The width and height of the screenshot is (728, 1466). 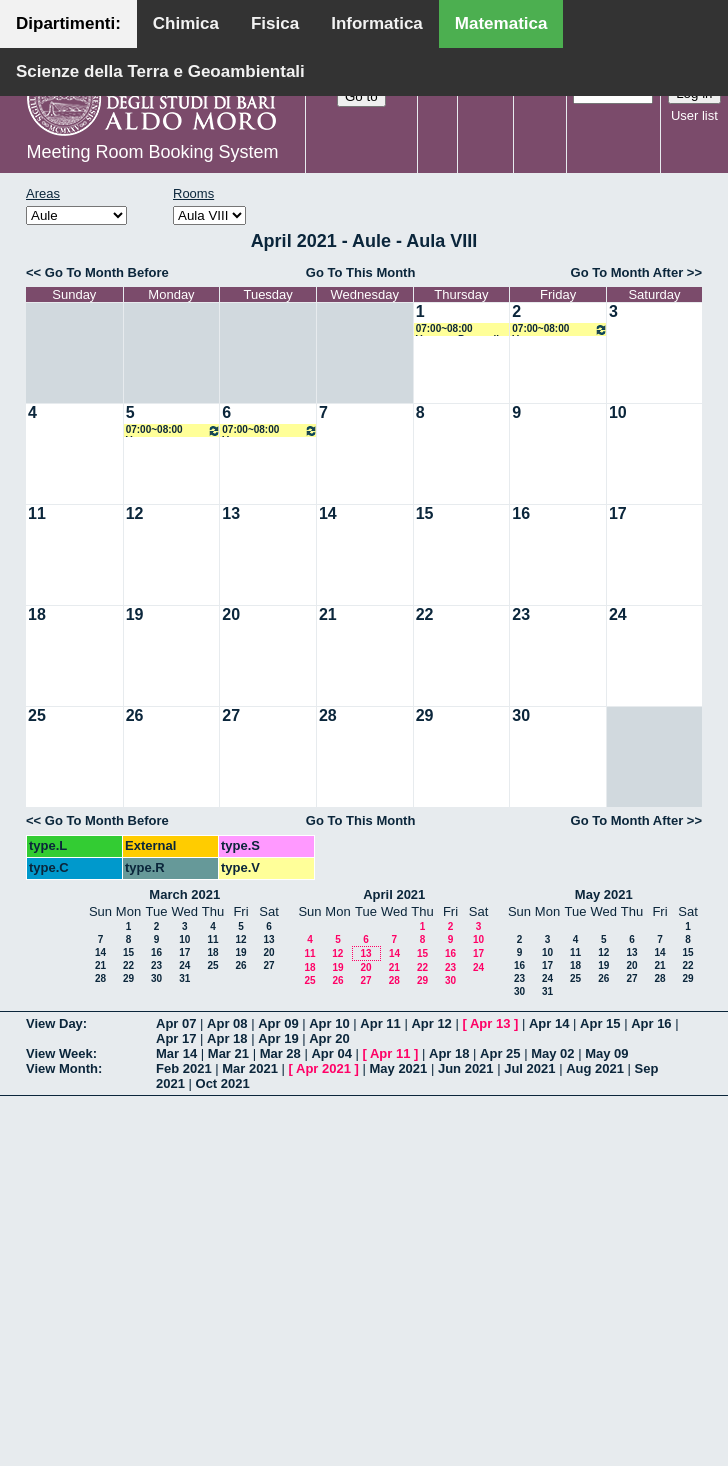 What do you see at coordinates (278, 1038) in the screenshot?
I see `Apr 19` at bounding box center [278, 1038].